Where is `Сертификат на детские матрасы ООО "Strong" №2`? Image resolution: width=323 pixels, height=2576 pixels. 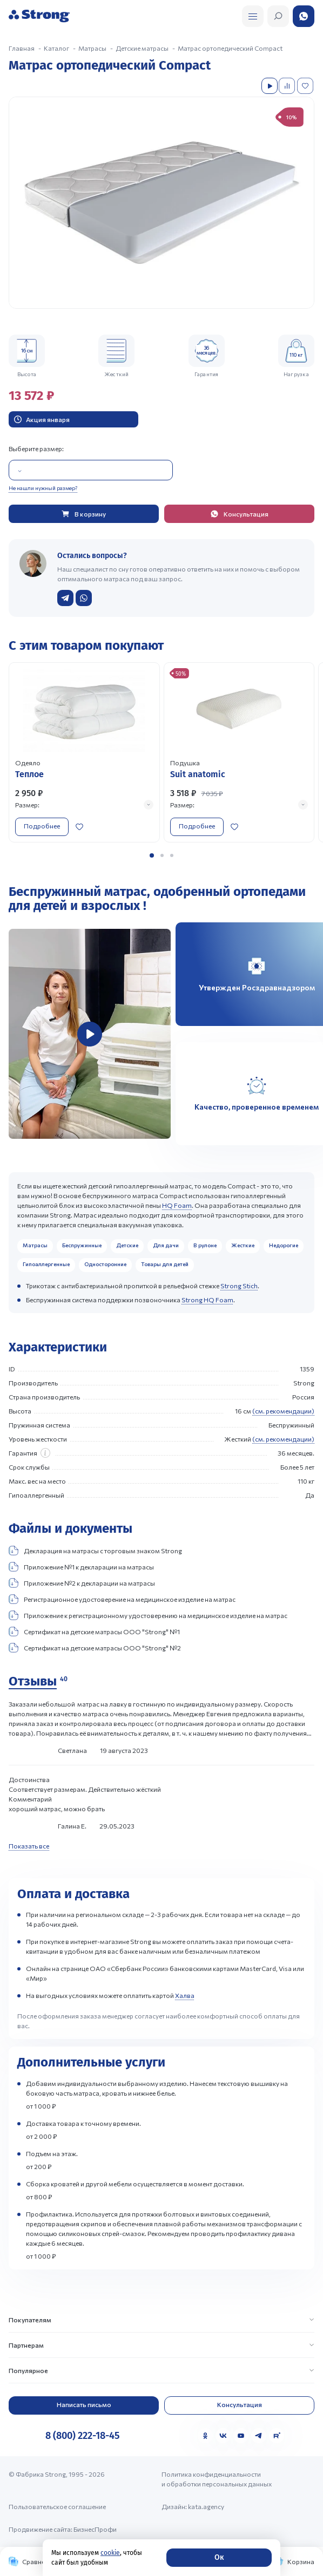
Сертификат на детские матрасы ООО "Strong" №2 is located at coordinates (95, 1648).